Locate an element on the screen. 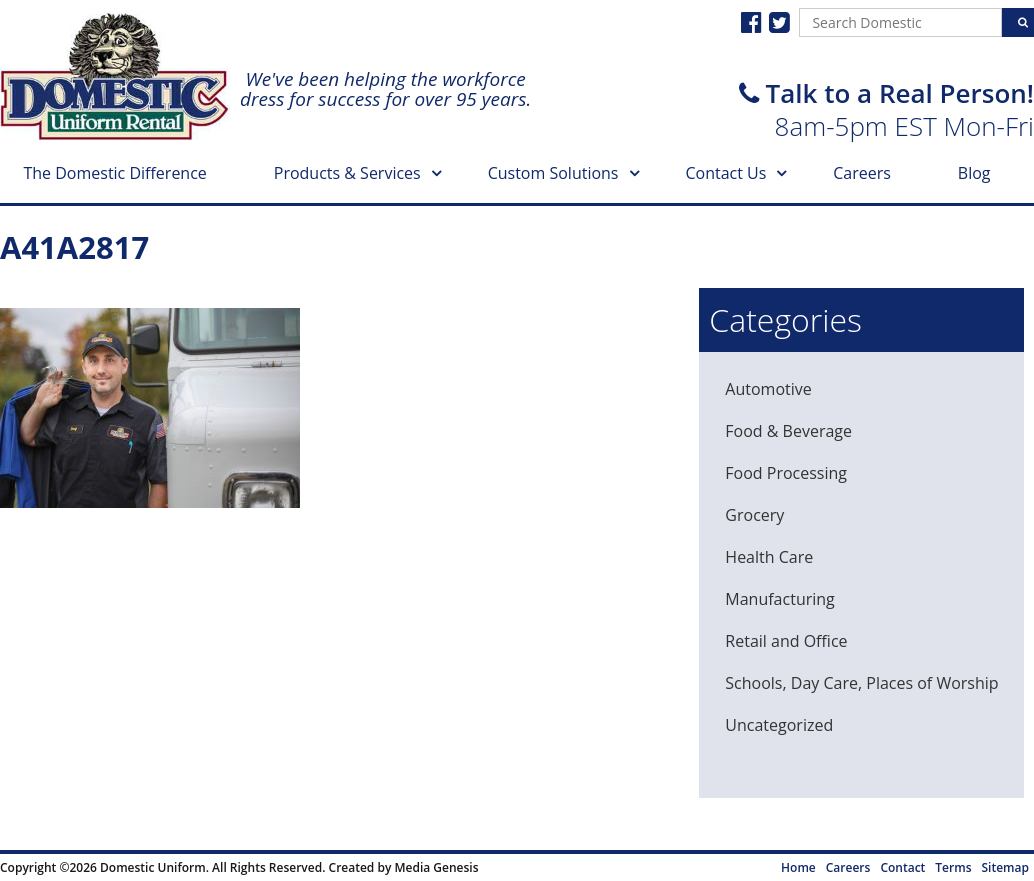 This screenshot has height=881, width=1034. Manufacturing is located at coordinates (779, 599).